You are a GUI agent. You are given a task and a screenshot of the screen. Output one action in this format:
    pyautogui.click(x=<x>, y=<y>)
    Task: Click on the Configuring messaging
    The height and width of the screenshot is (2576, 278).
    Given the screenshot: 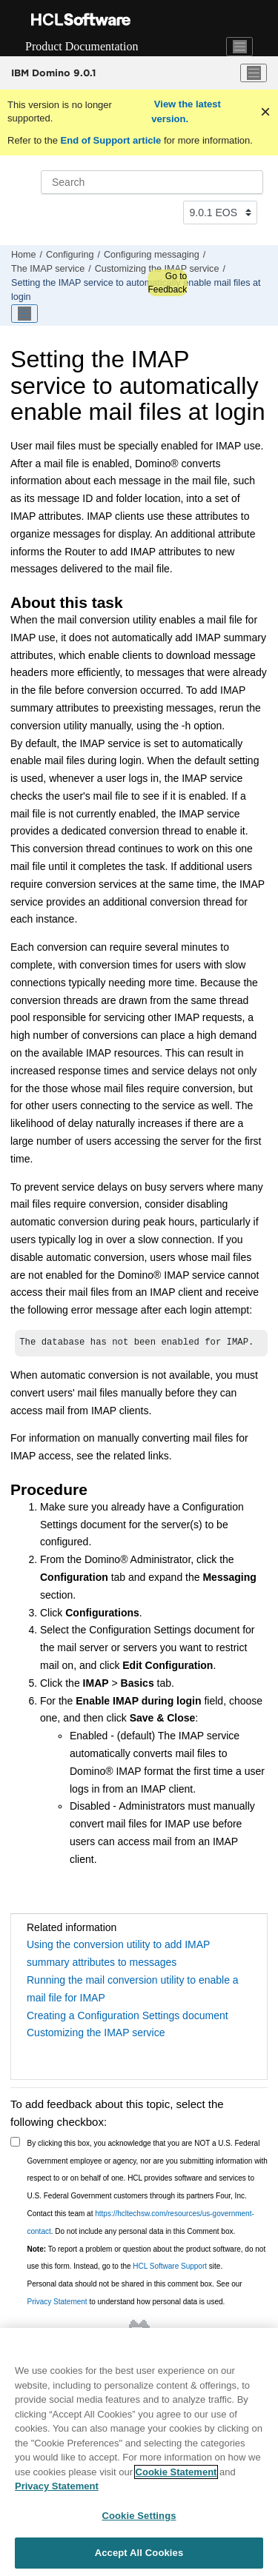 What is the action you would take?
    pyautogui.click(x=151, y=255)
    